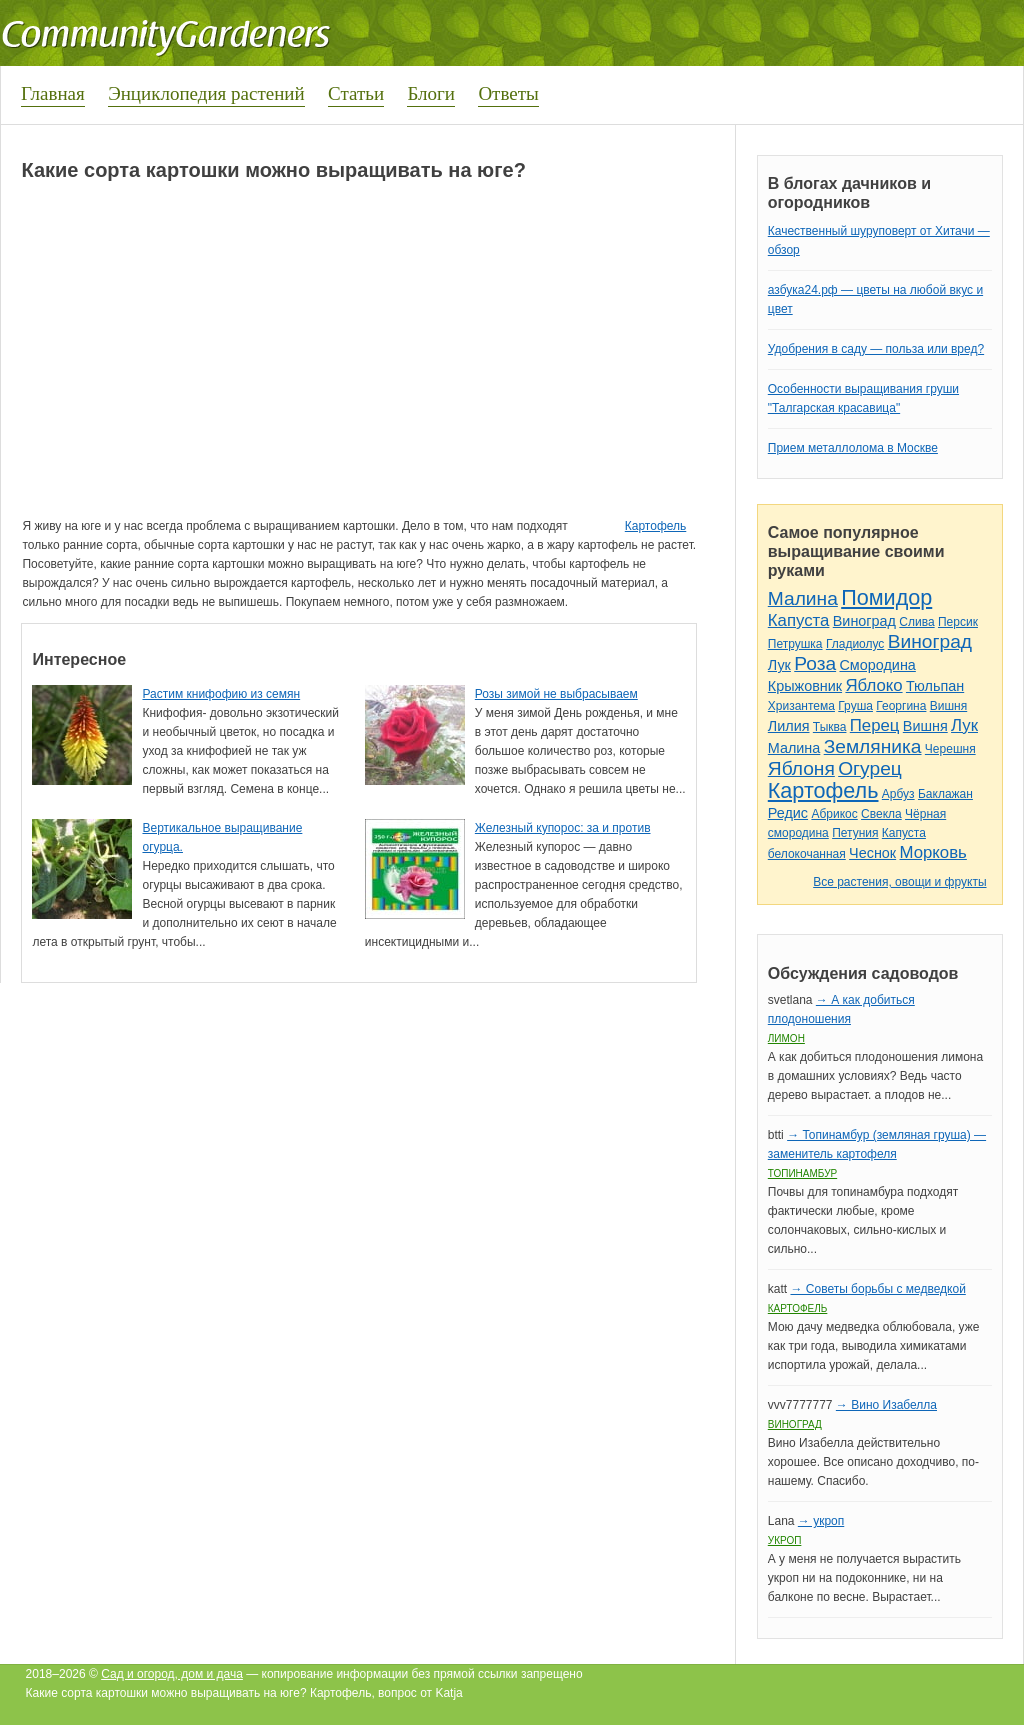  Describe the element at coordinates (172, 1674) in the screenshot. I see `Сад и огород, дом и дача` at that location.